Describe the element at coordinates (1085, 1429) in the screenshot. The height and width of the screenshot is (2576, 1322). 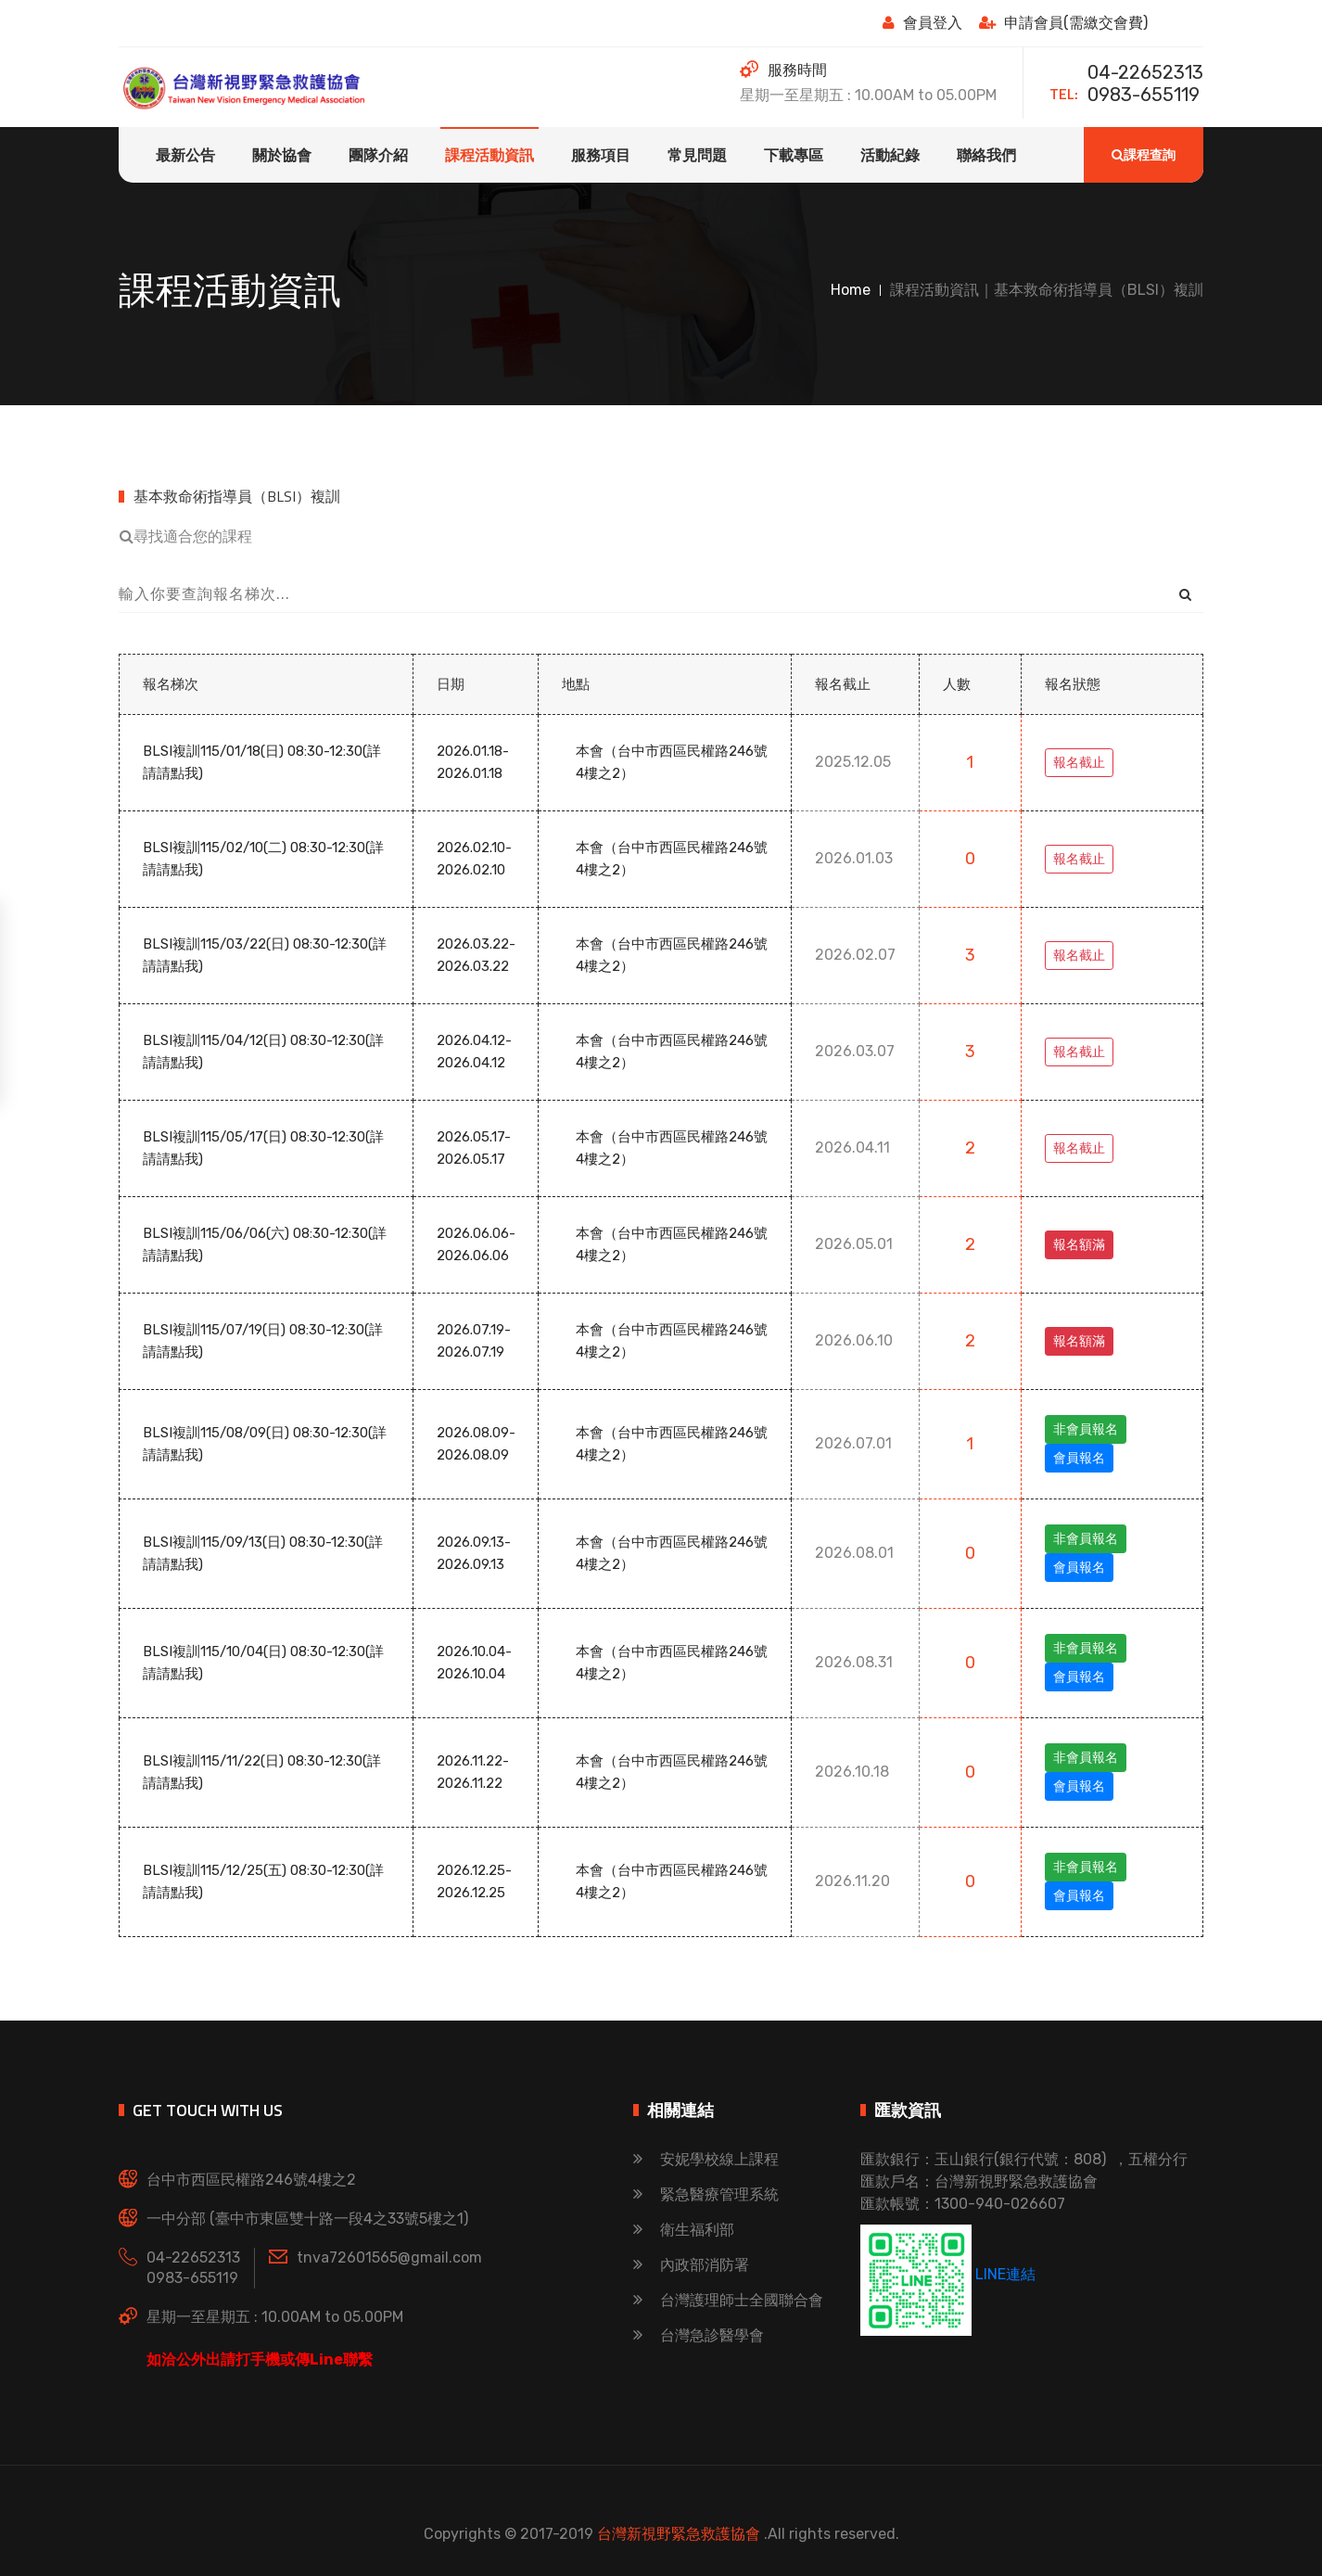
I see `非會員報名` at that location.